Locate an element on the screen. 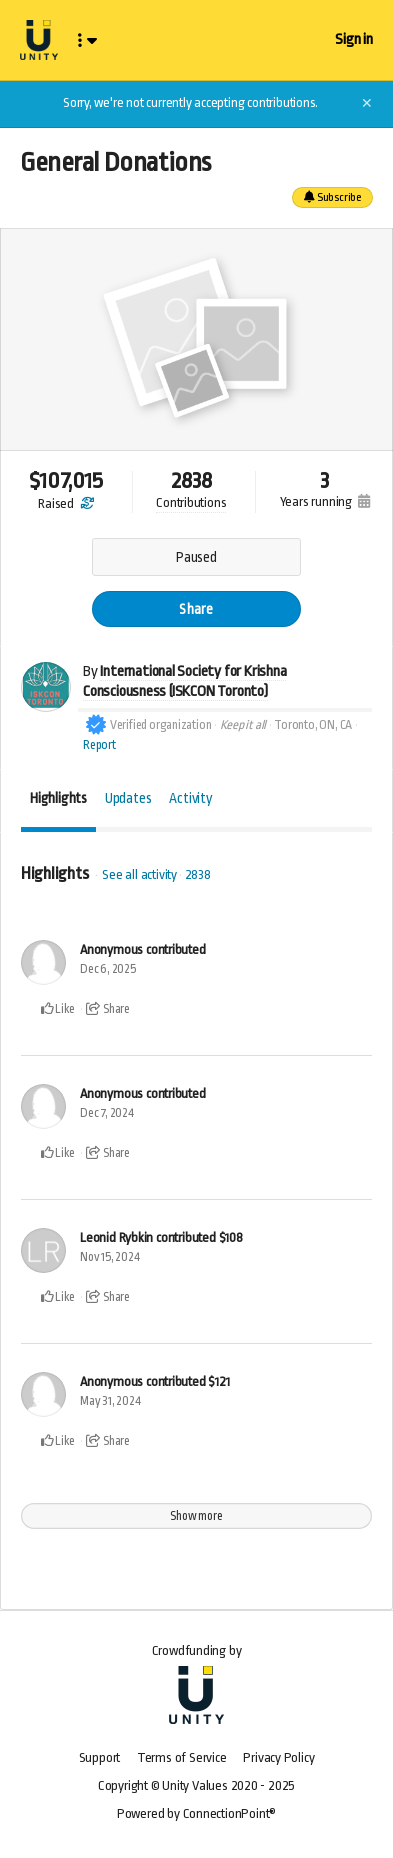 The width and height of the screenshot is (393, 1858). Terms of Service is located at coordinates (182, 1757).